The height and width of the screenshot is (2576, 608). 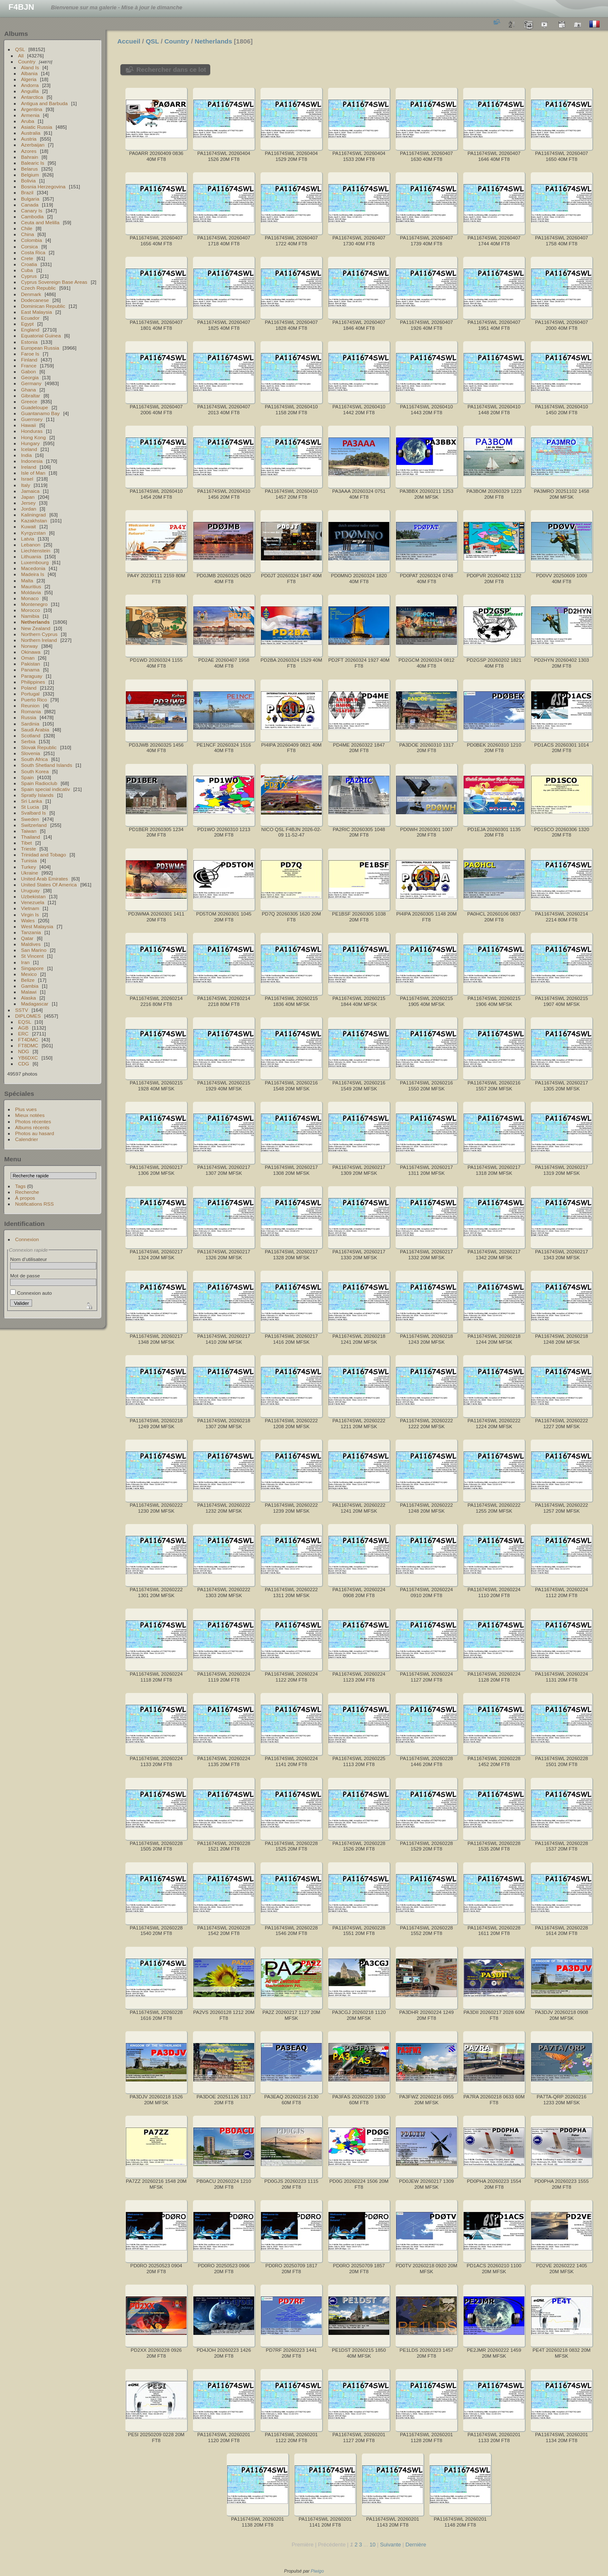 I want to click on Kazakhstan, so click(x=34, y=520).